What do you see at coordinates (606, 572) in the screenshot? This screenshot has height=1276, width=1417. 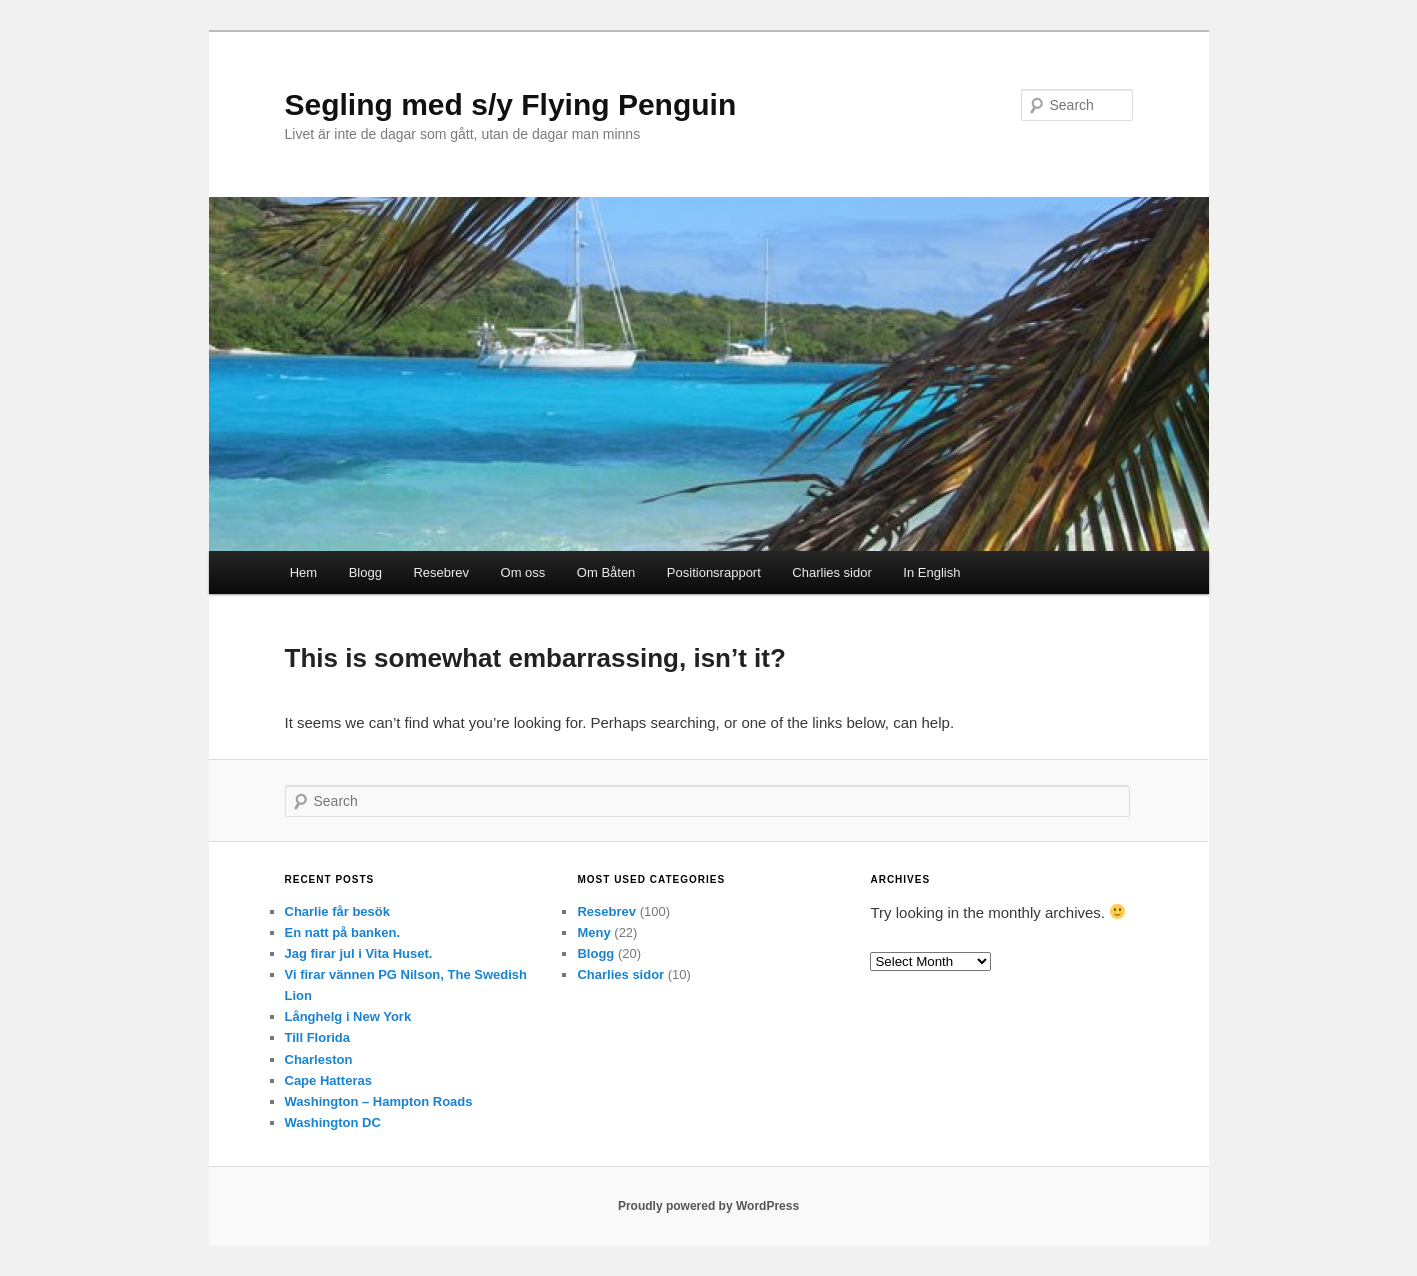 I see `Om Båten` at bounding box center [606, 572].